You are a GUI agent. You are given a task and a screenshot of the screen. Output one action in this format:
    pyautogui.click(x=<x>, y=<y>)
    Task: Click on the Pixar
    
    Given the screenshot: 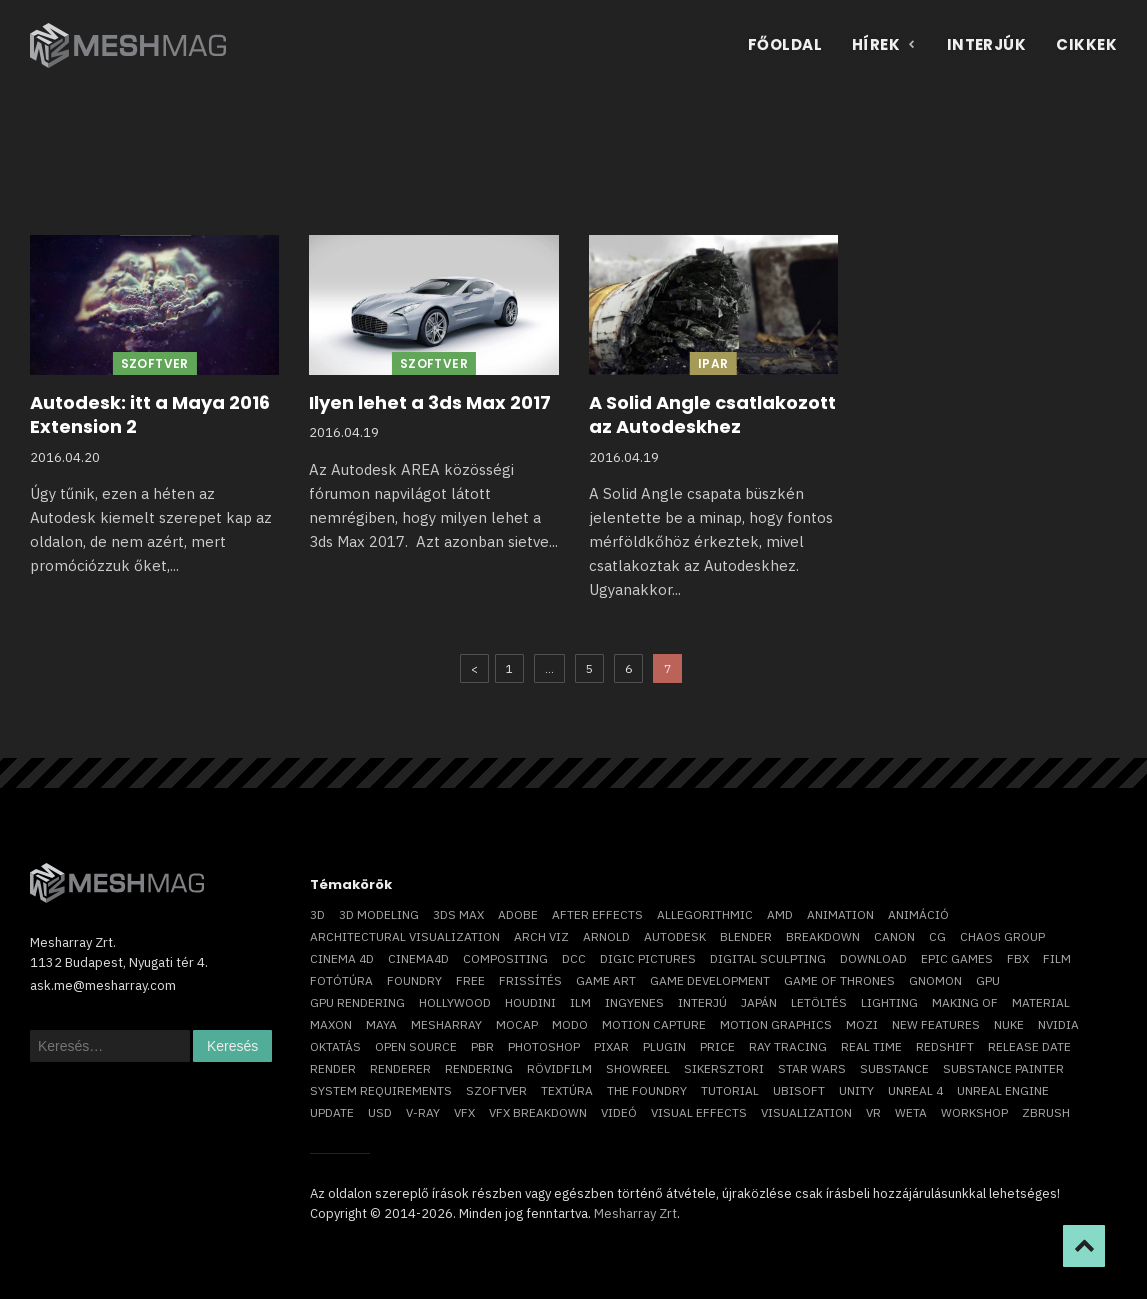 What is the action you would take?
    pyautogui.click(x=611, y=1046)
    